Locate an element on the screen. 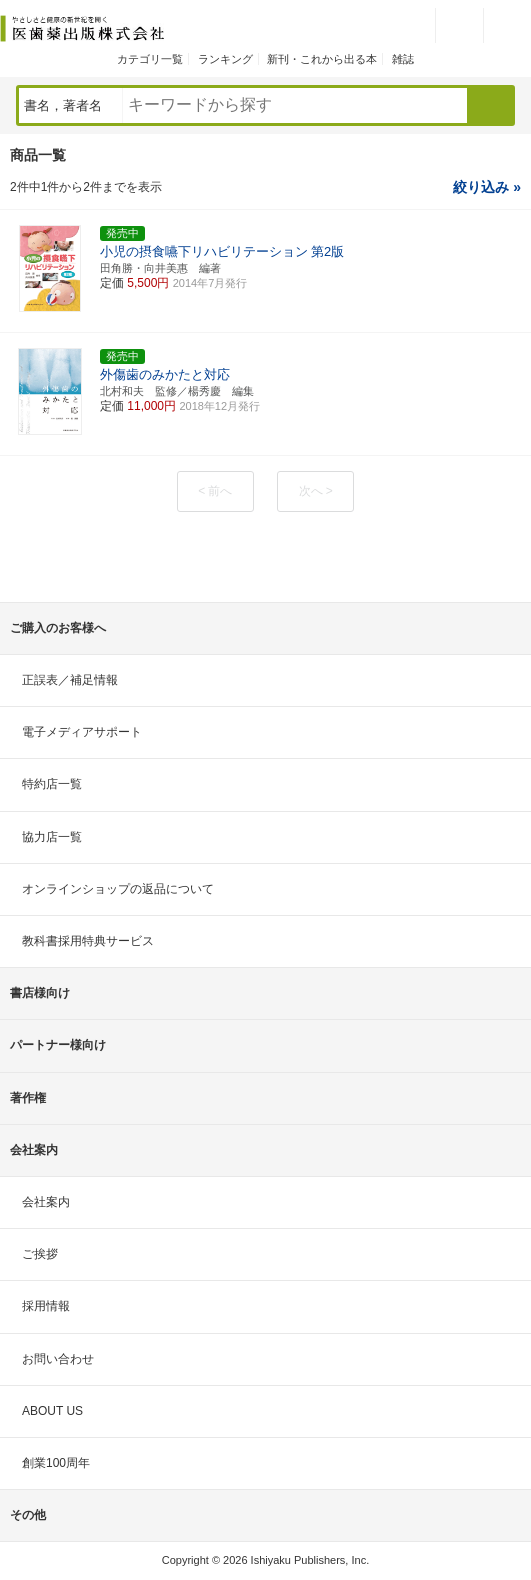 The height and width of the screenshot is (1580, 531). ランキング is located at coordinates (225, 59).